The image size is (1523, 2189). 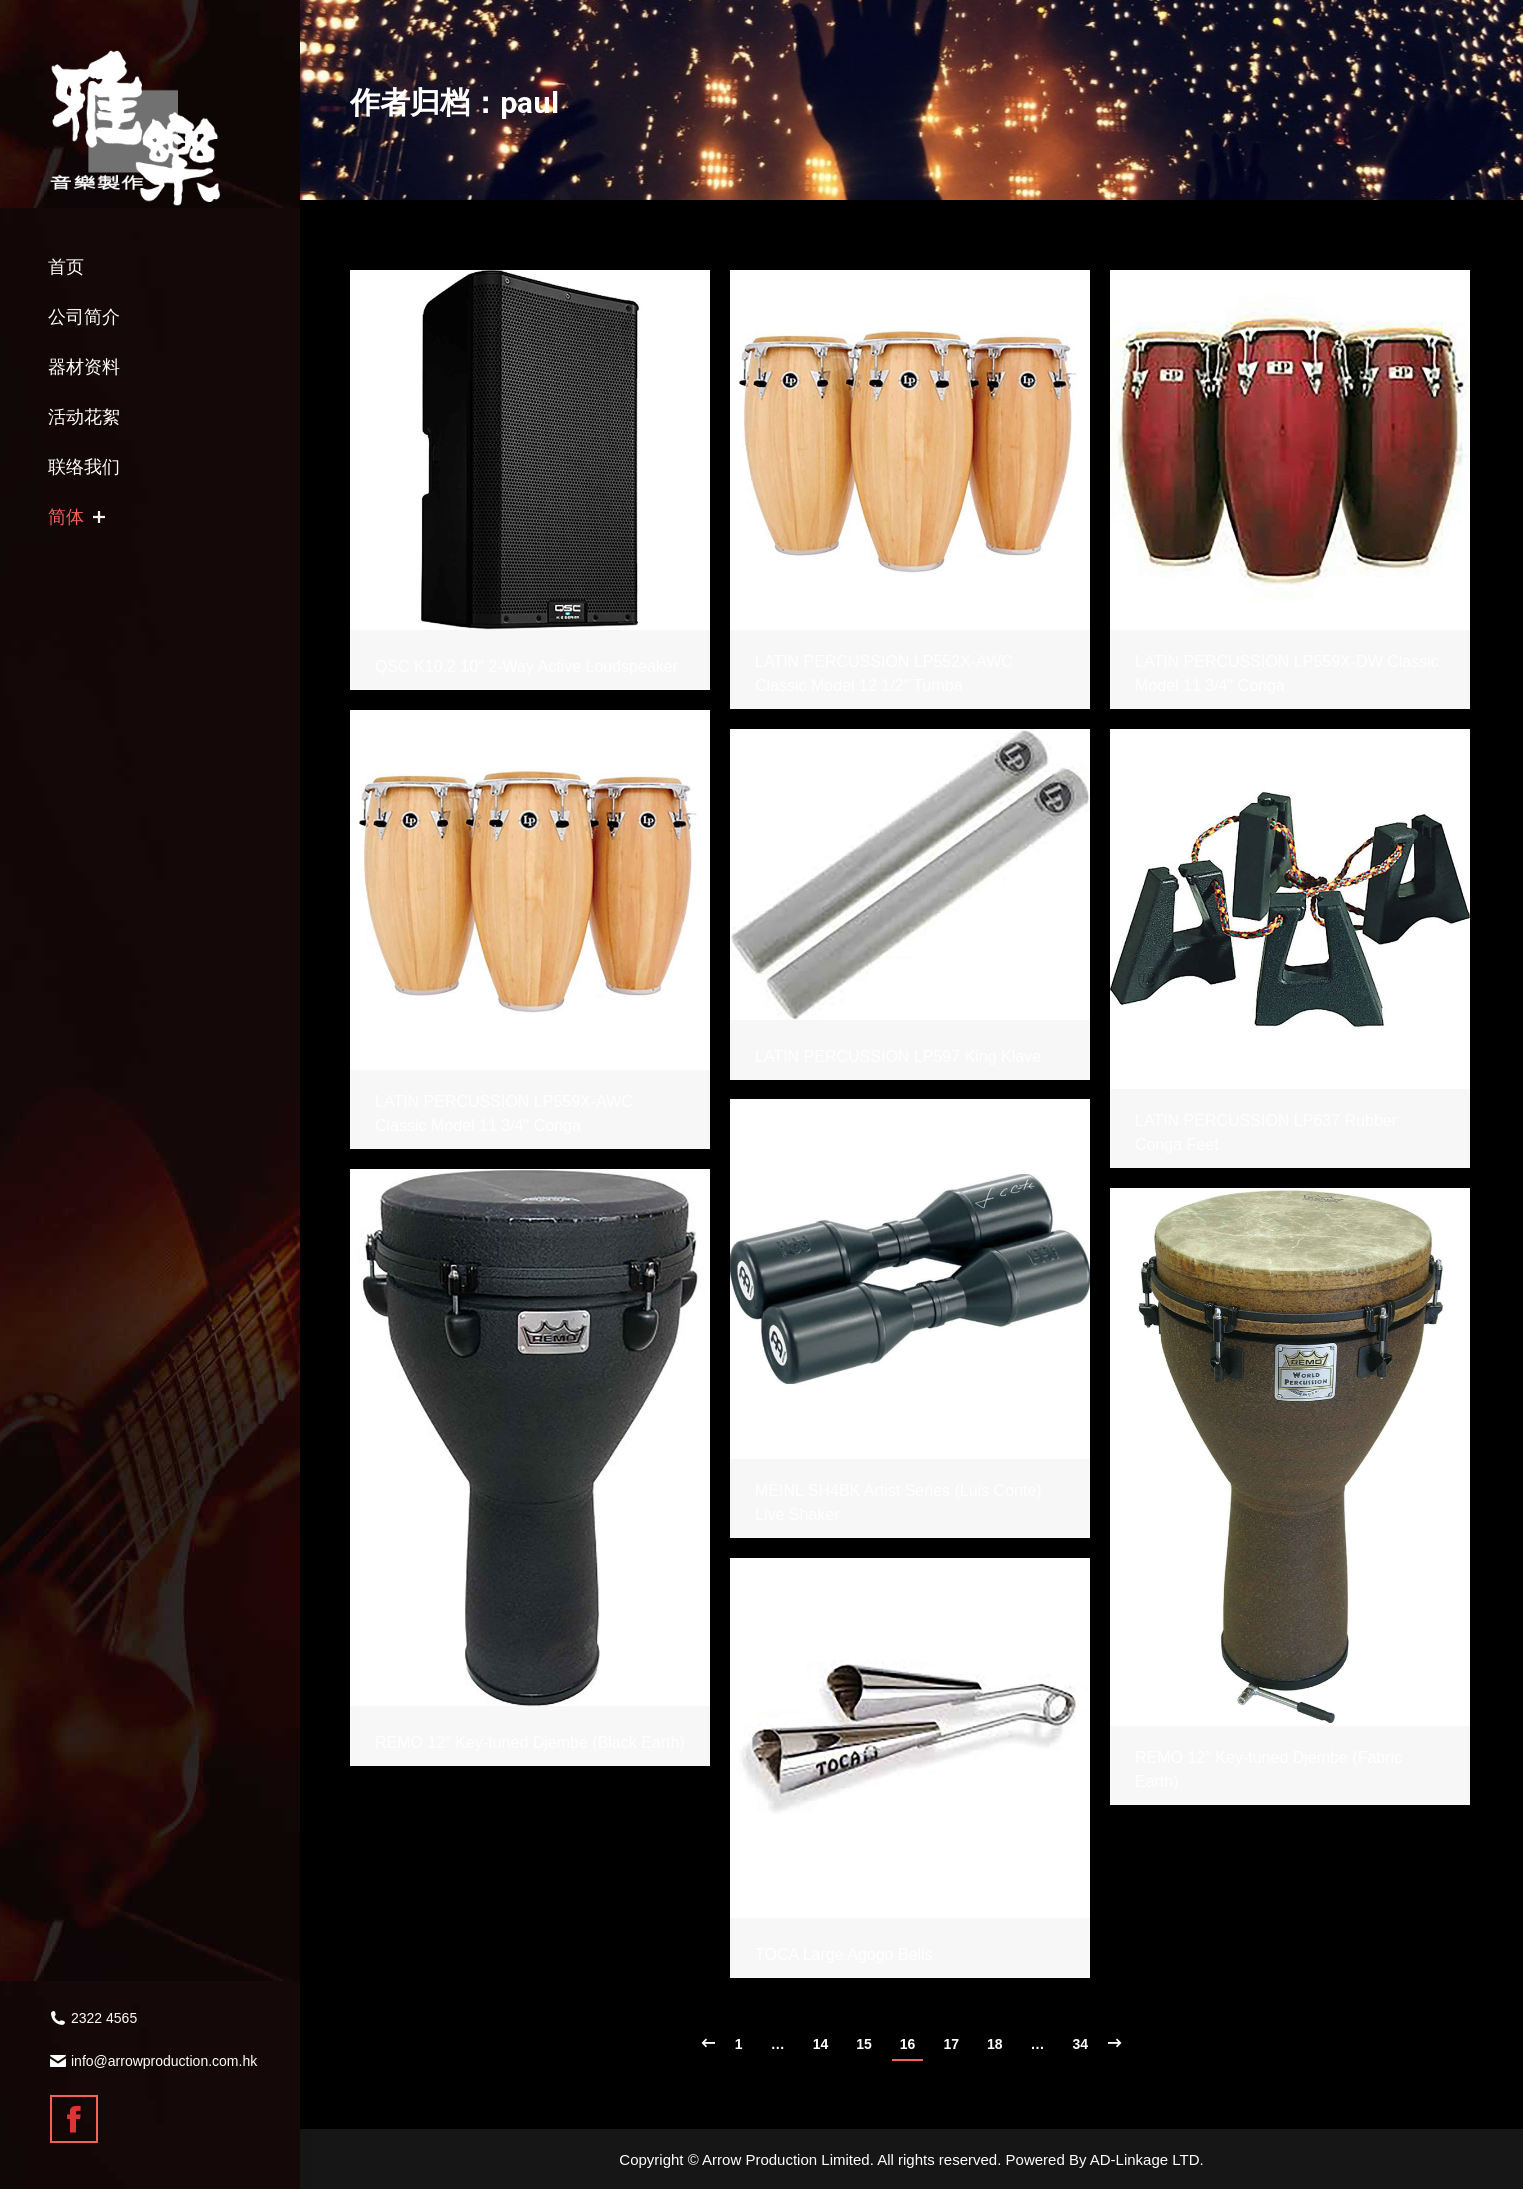 I want to click on REMO 12″ Key-tuned Djembe (Black Earth), so click(x=530, y=1742).